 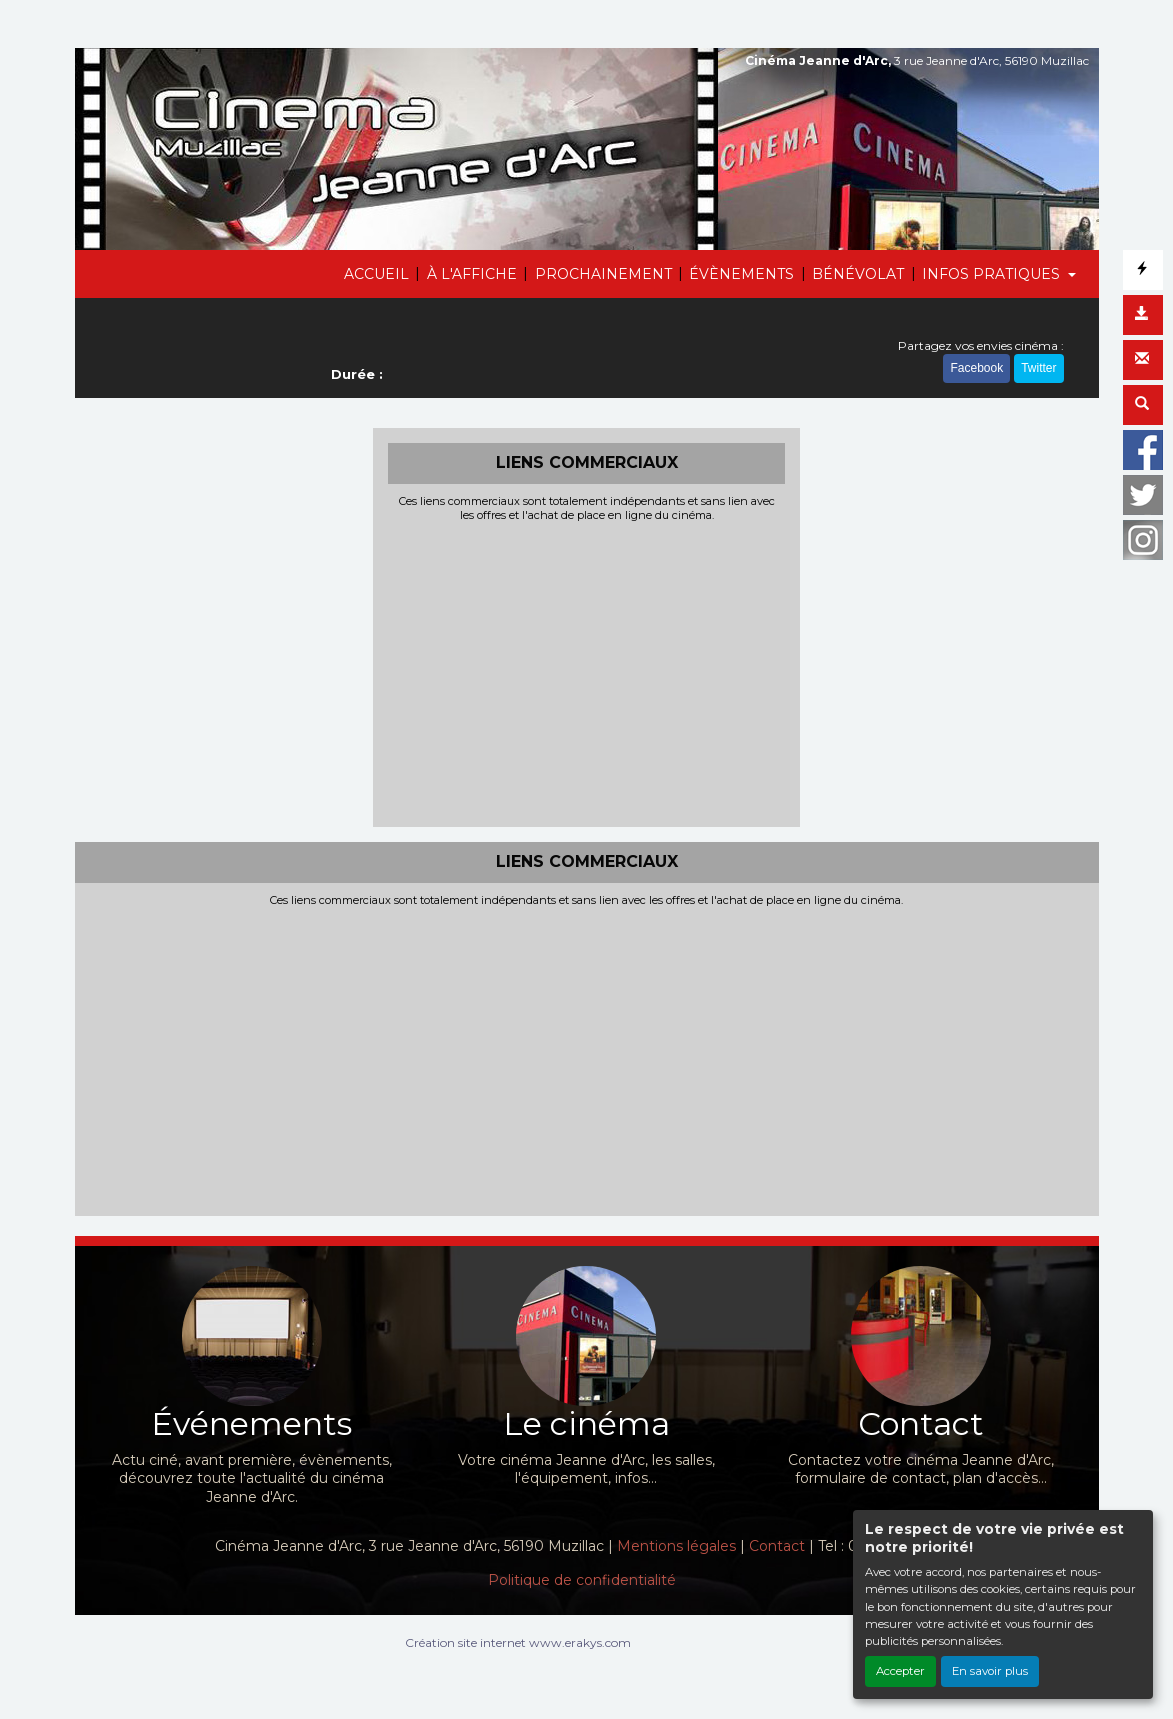 What do you see at coordinates (990, 1671) in the screenshot?
I see `En savoir plus` at bounding box center [990, 1671].